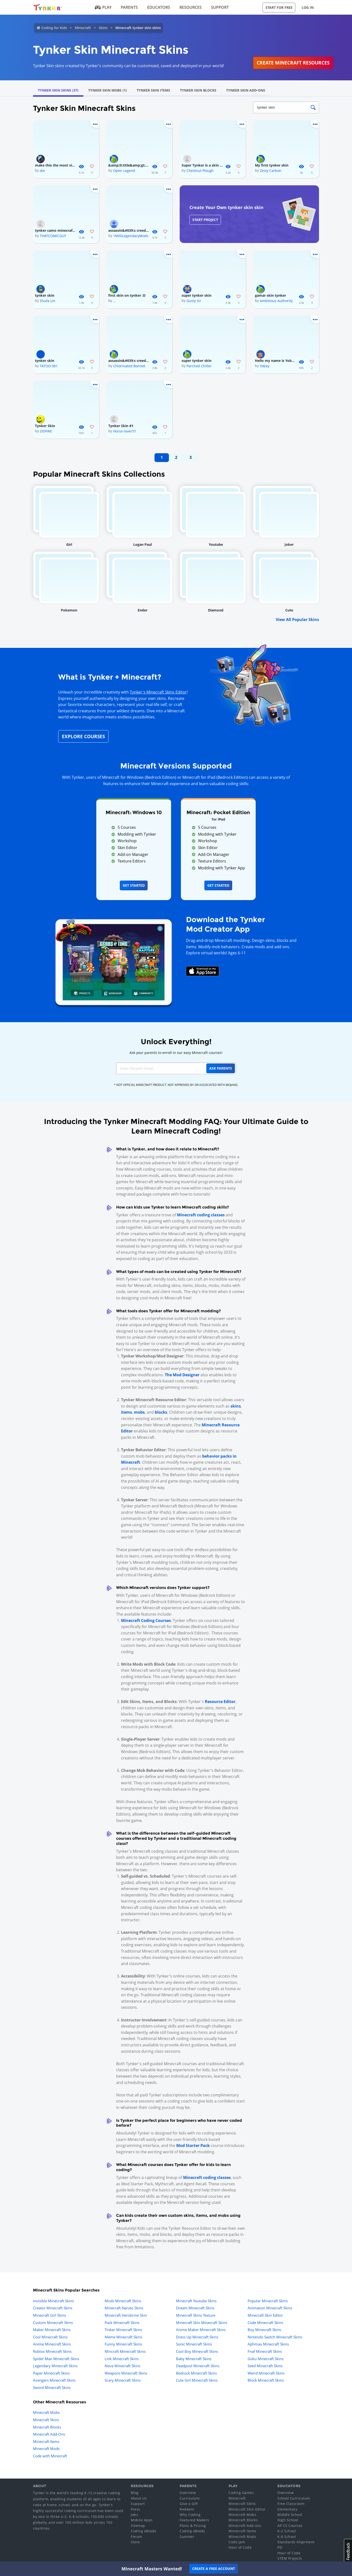 This screenshot has height=2576, width=352. I want to click on Forum, so click(136, 2536).